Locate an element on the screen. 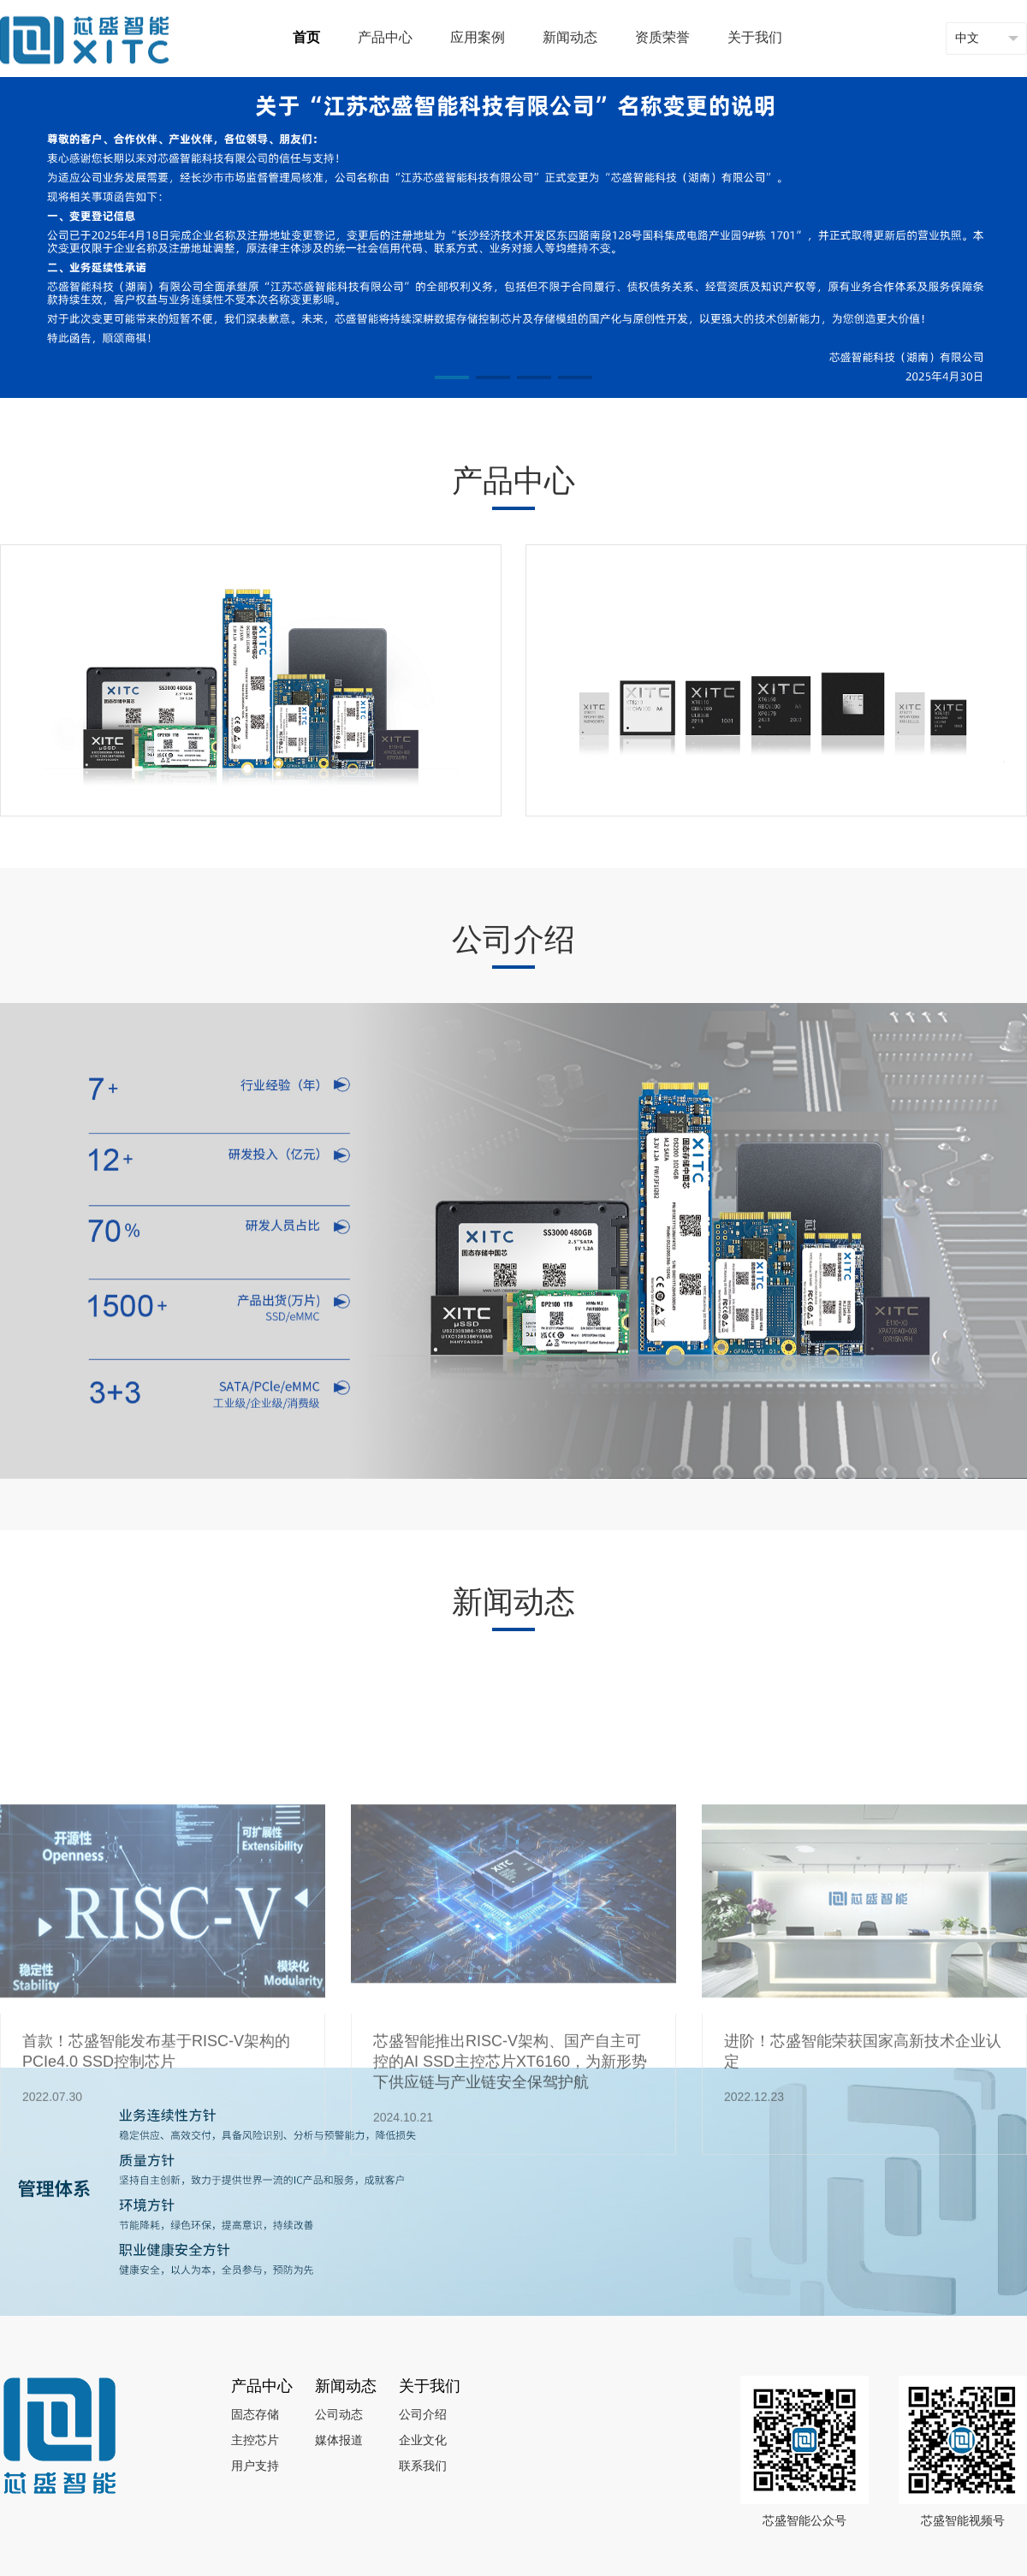 The height and width of the screenshot is (2576, 1027). 主控芯片 is located at coordinates (255, 2441).